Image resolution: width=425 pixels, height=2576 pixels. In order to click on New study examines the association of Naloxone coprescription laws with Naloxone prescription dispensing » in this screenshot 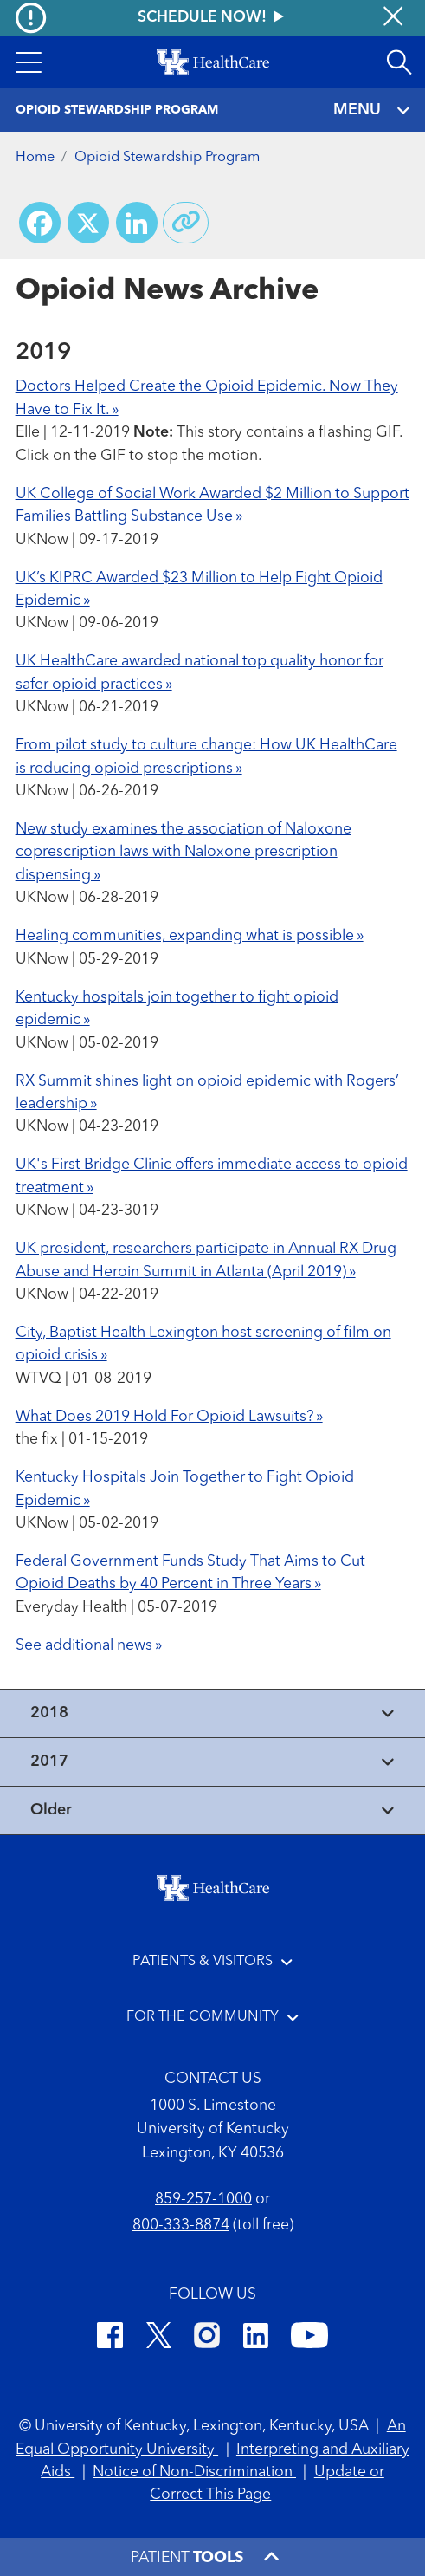, I will do `click(183, 852)`.